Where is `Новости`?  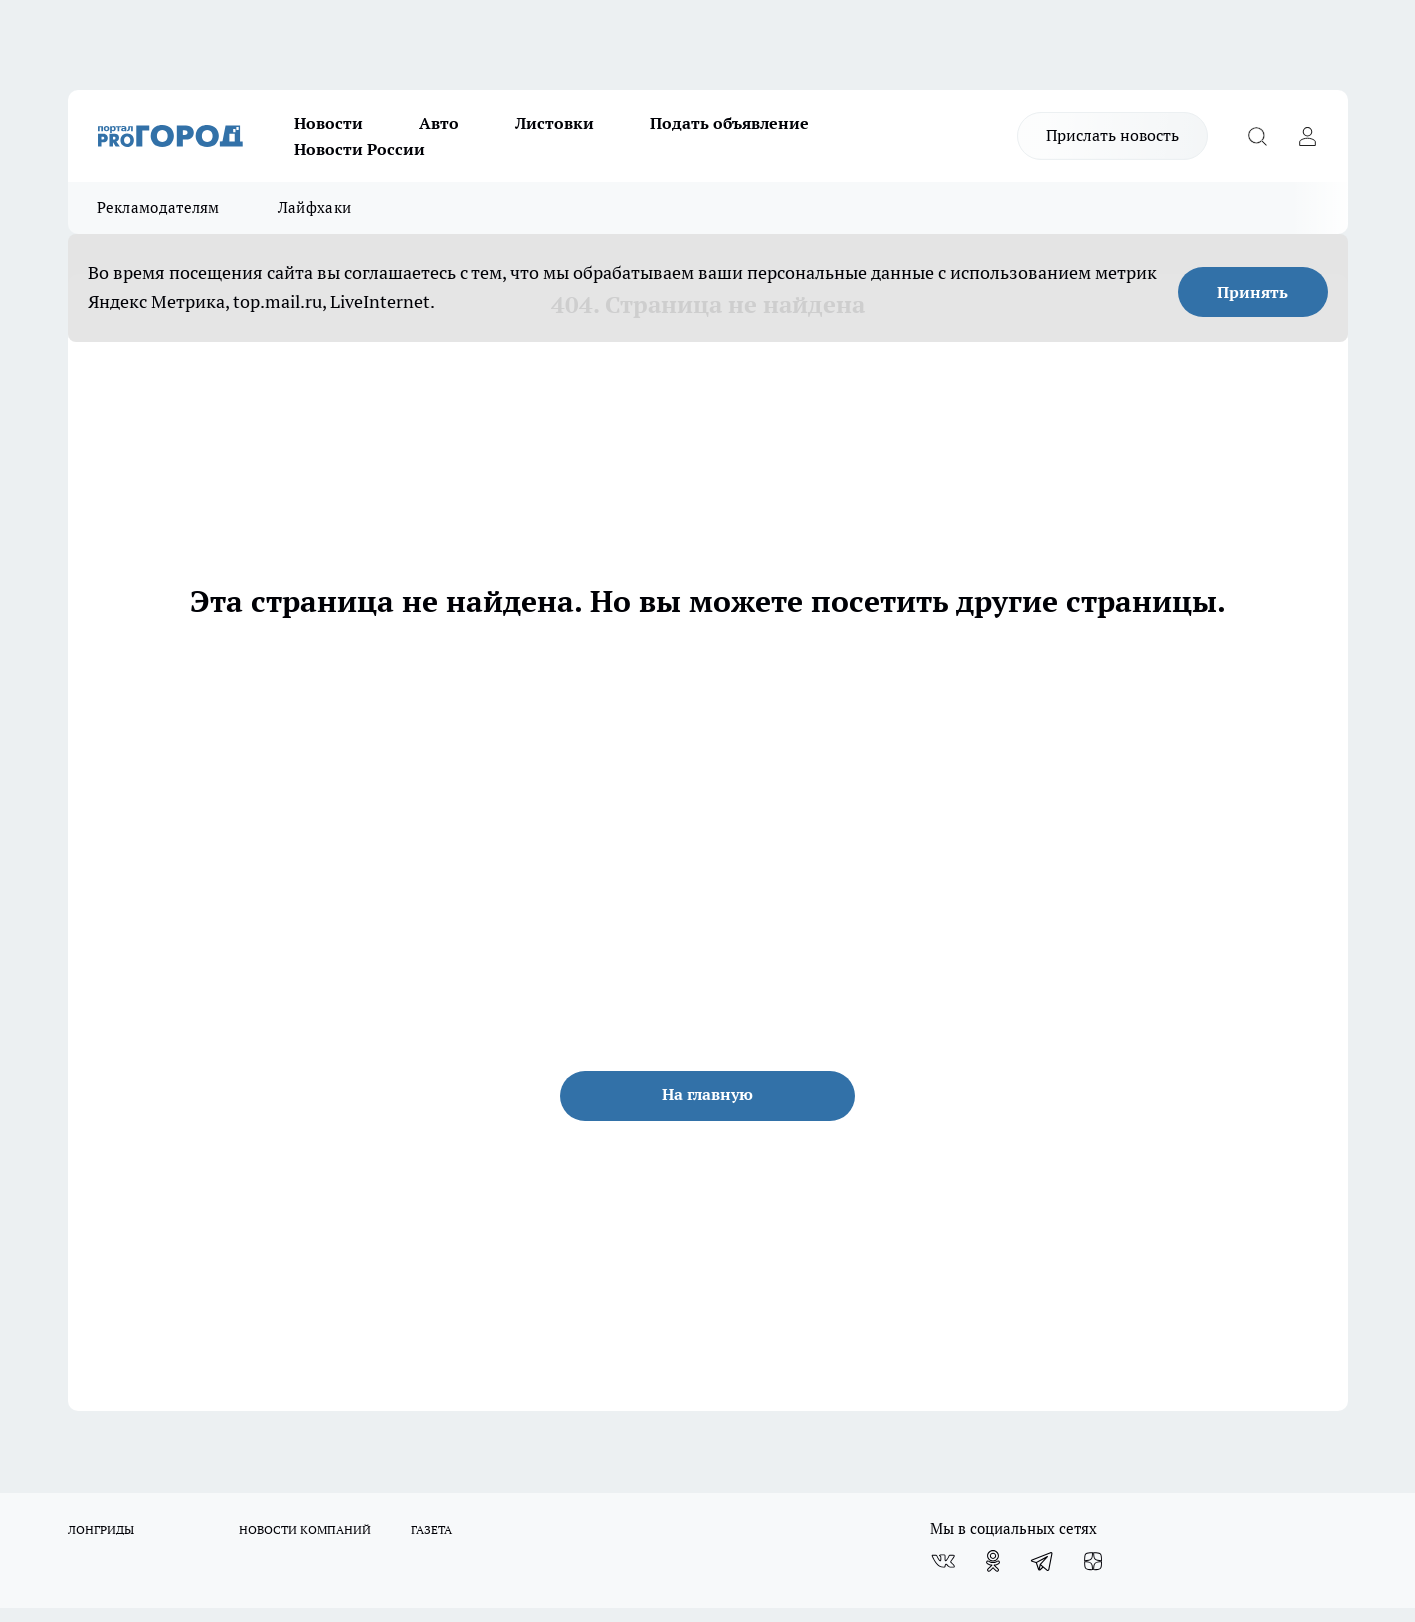 Новости is located at coordinates (328, 123).